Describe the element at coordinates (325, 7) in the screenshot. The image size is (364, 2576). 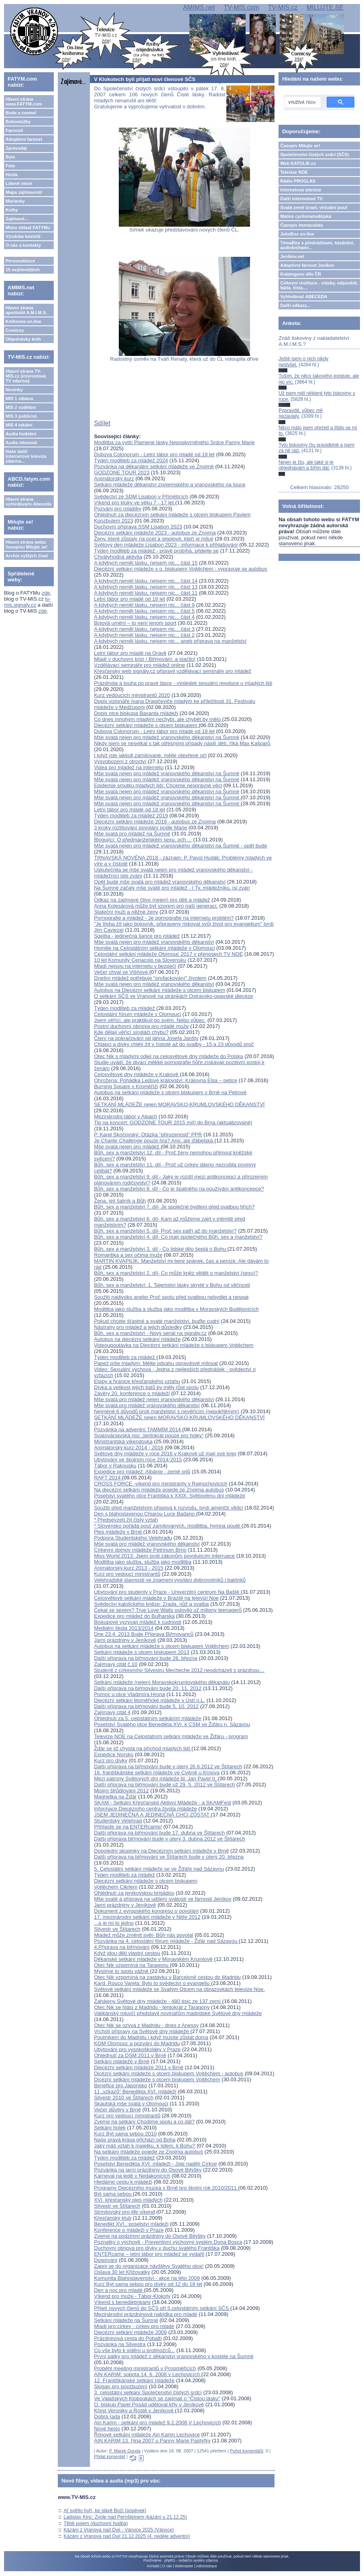
I see `MILUJTE.SE` at that location.